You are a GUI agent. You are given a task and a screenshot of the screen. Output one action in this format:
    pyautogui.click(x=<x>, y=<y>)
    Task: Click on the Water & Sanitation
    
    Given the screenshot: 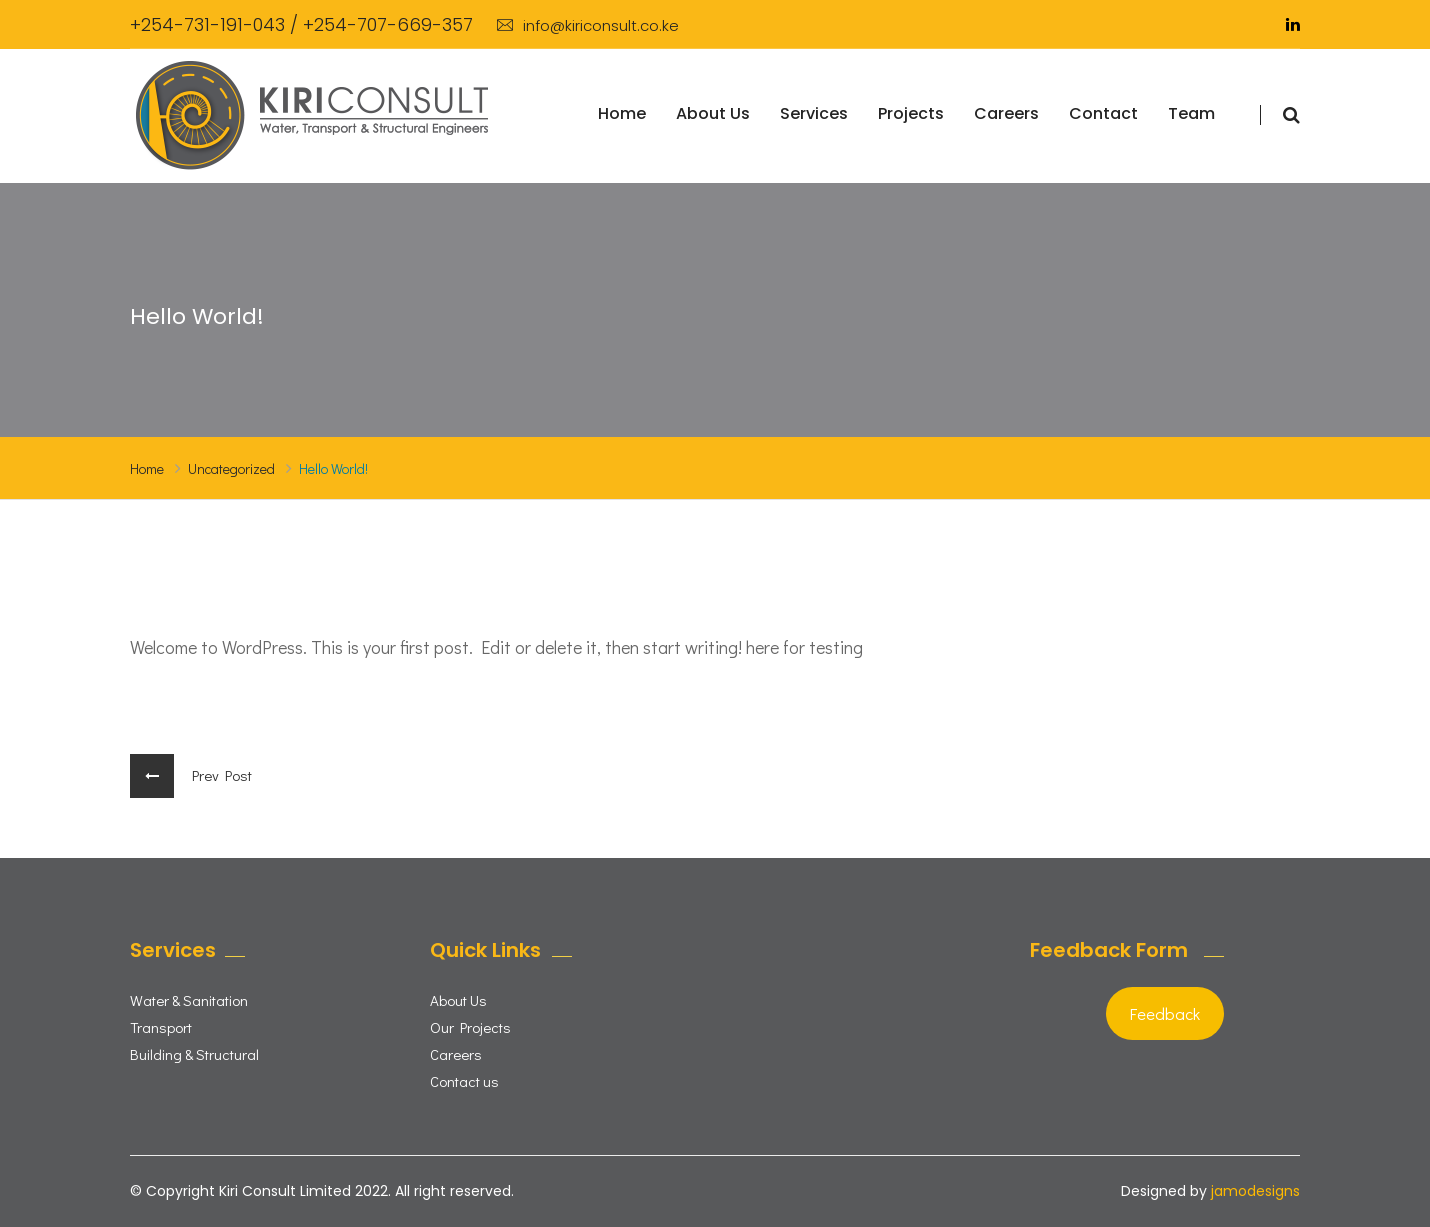 What is the action you would take?
    pyautogui.click(x=189, y=1000)
    